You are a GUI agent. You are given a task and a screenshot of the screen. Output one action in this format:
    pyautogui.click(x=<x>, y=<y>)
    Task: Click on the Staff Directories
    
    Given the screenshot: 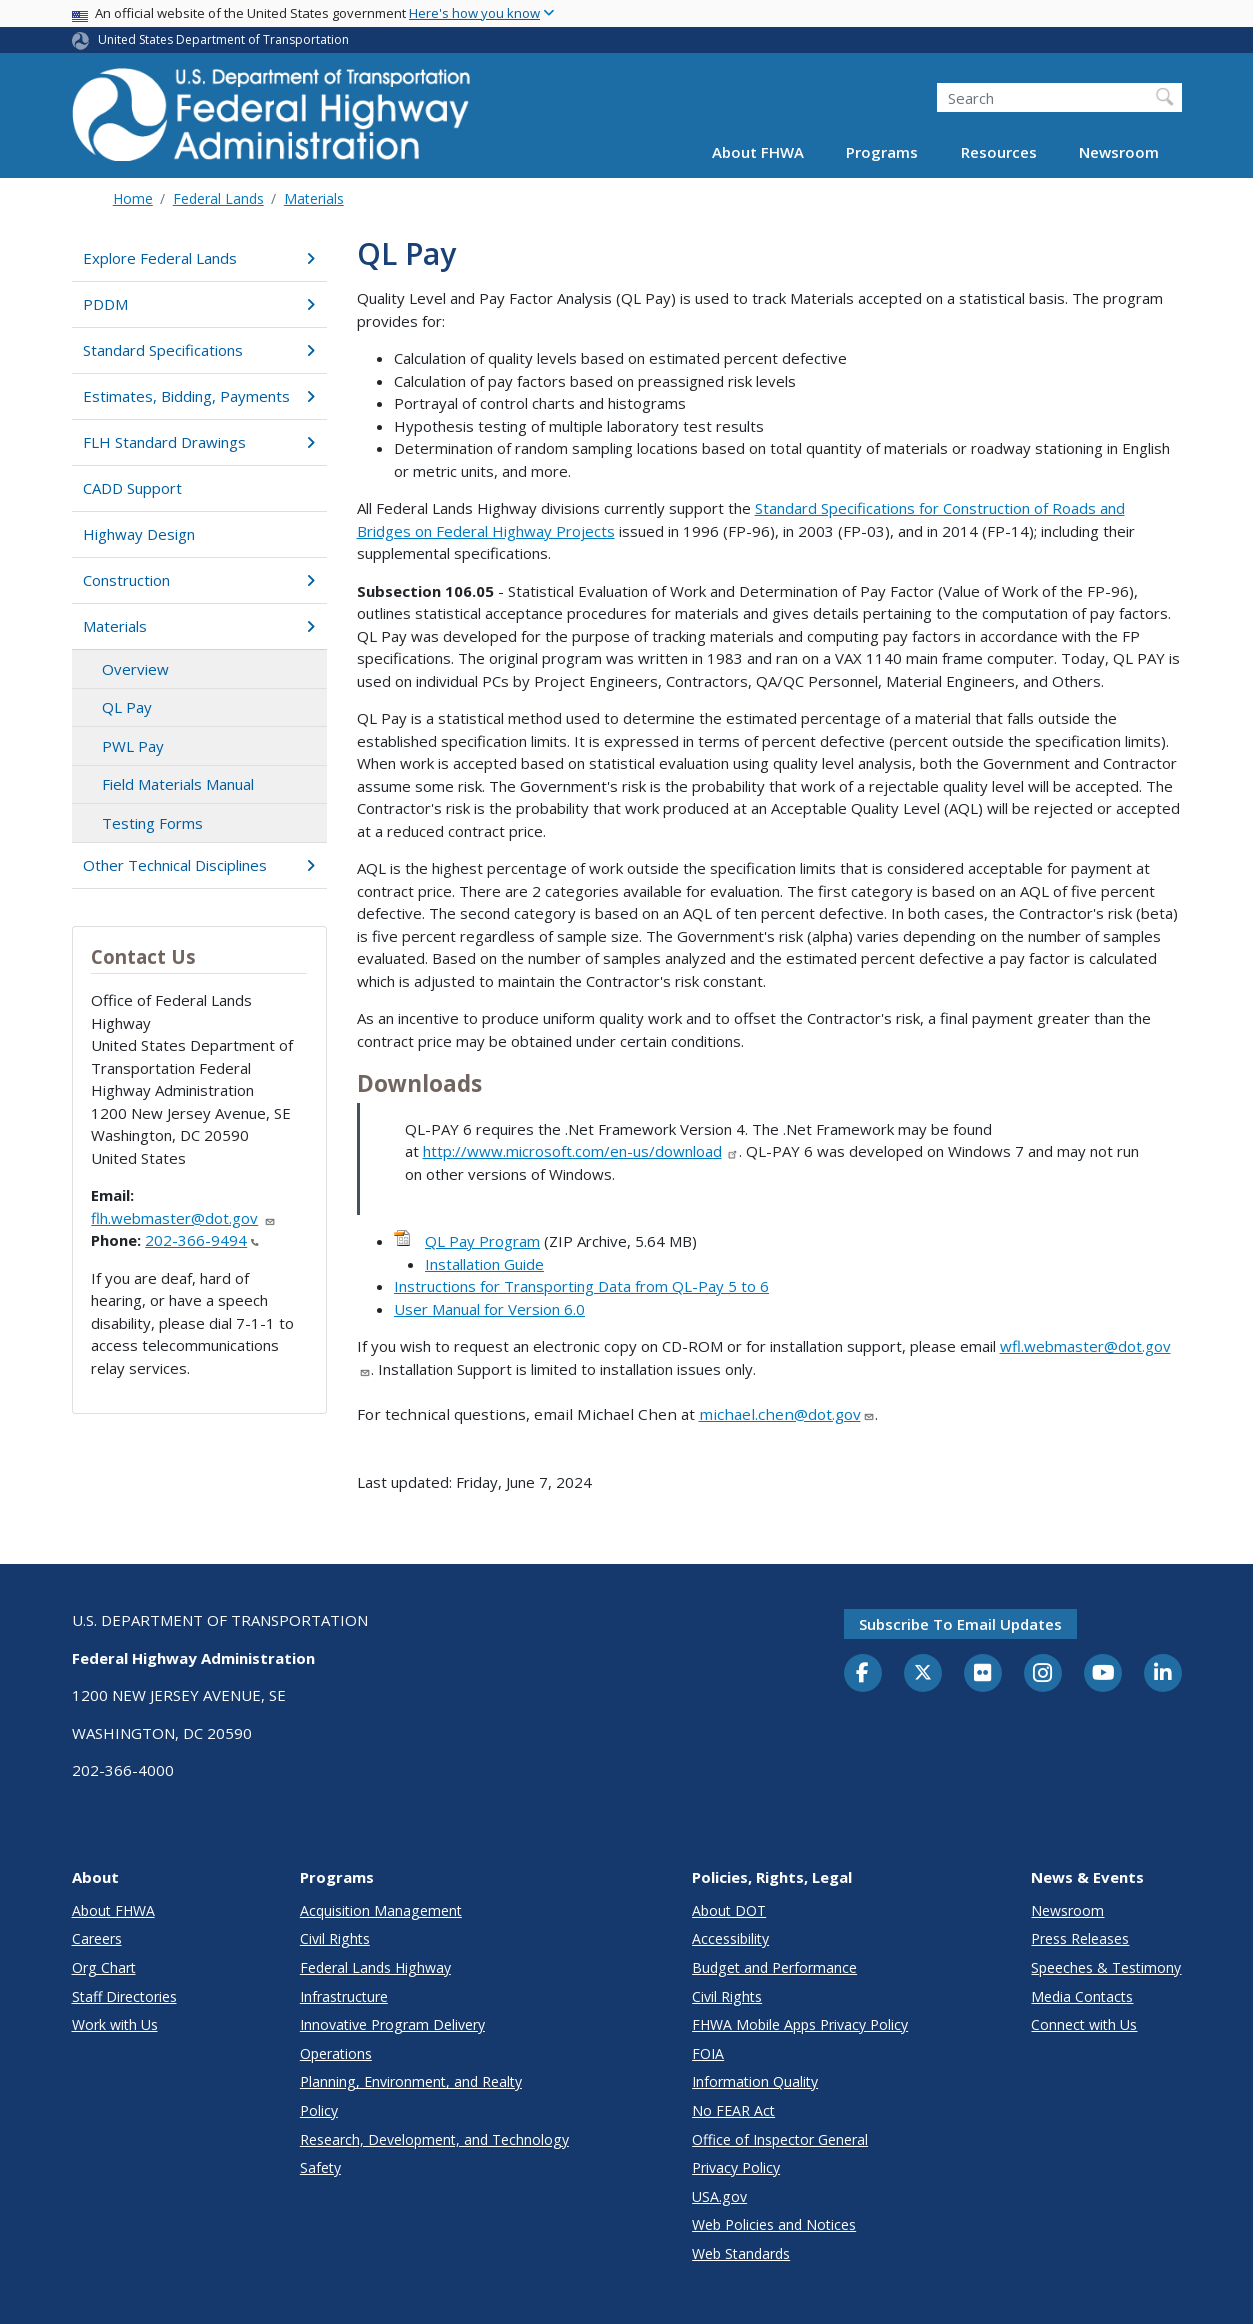 What is the action you would take?
    pyautogui.click(x=124, y=1996)
    